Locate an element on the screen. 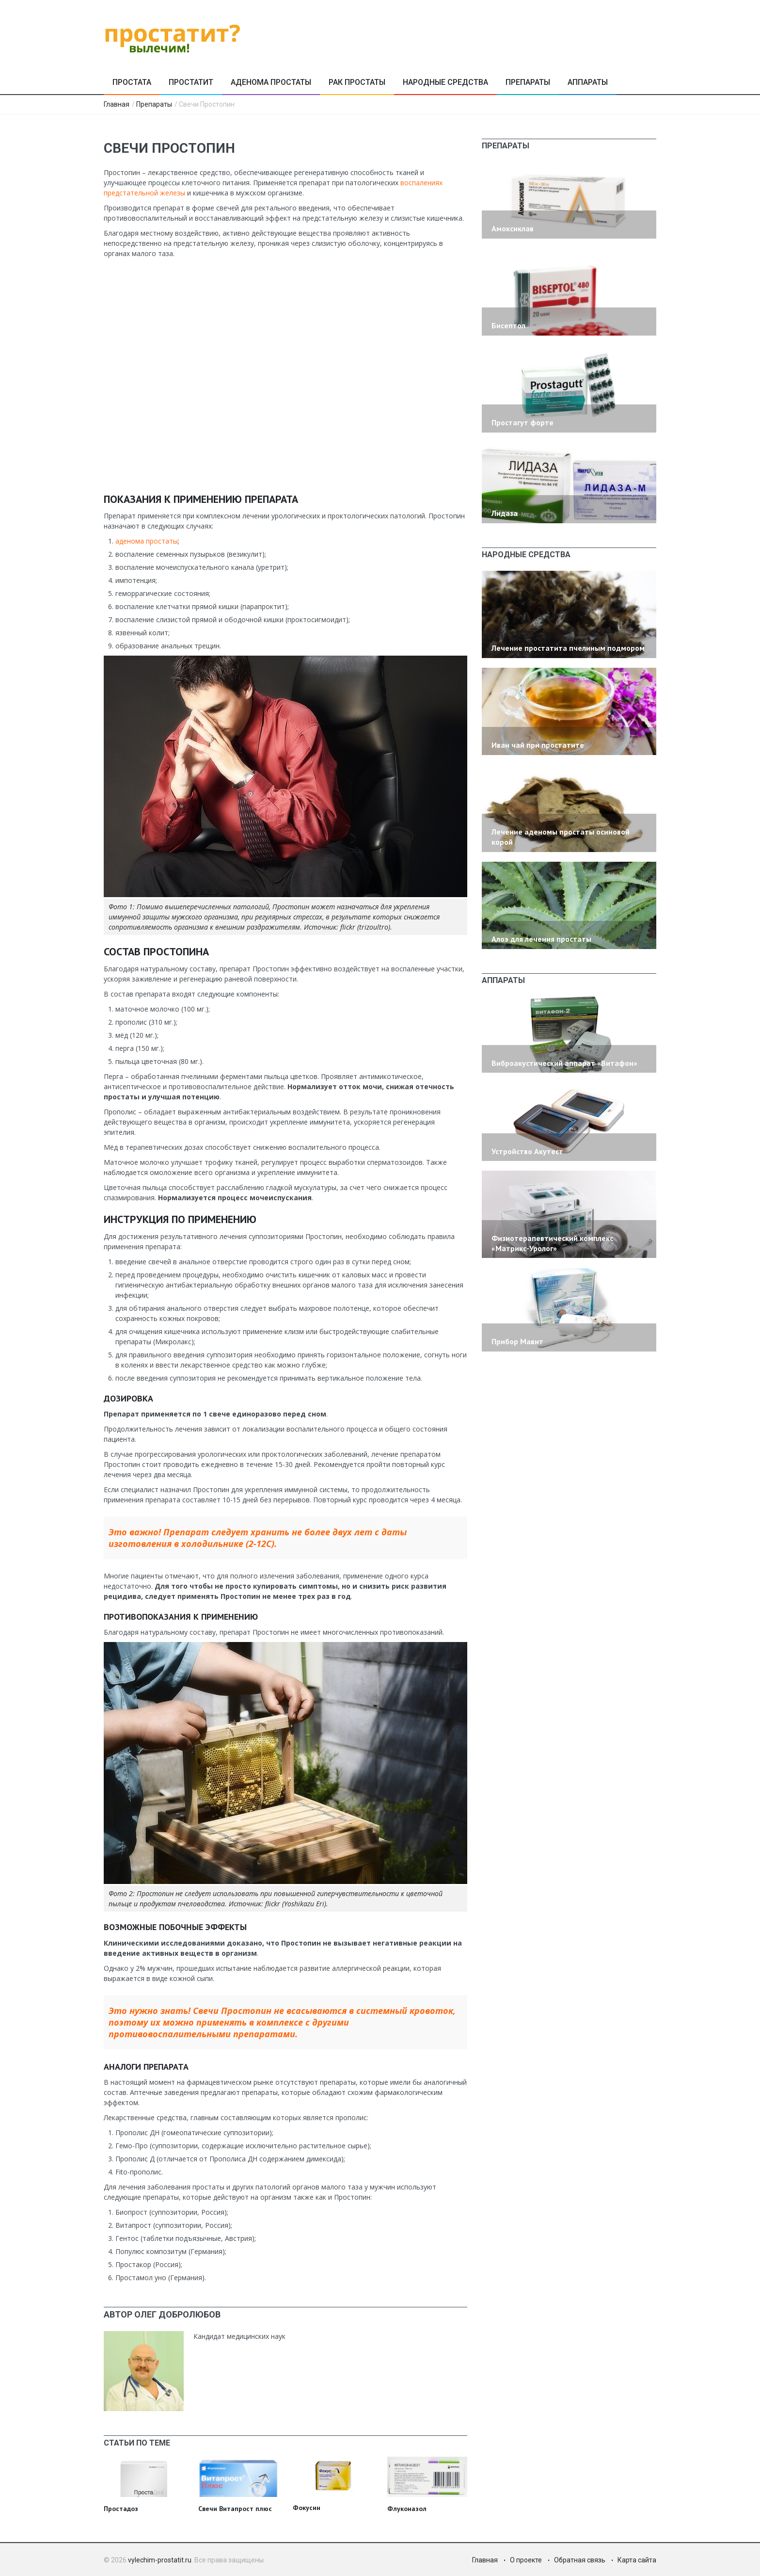 Image resolution: width=760 pixels, height=2576 pixels. Обратная связь is located at coordinates (579, 2560).